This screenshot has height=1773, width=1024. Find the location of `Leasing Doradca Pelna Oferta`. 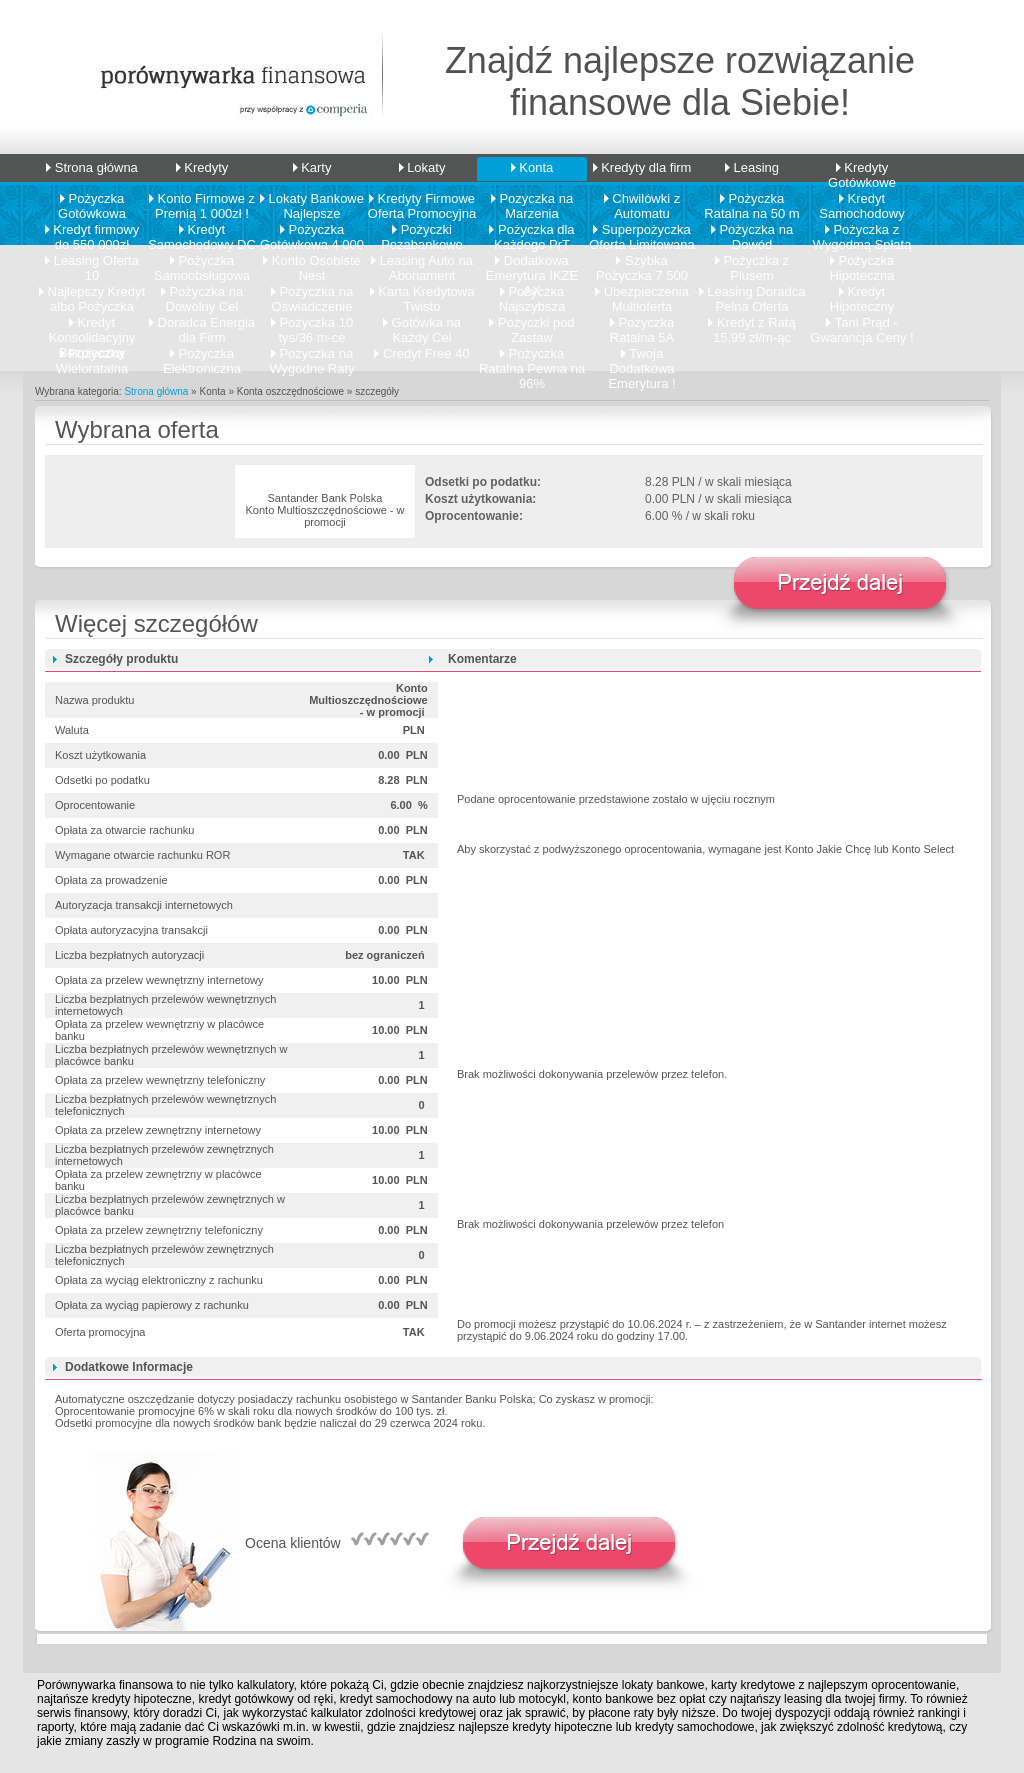

Leasing Doradca Pelna Oferta is located at coordinates (752, 294).